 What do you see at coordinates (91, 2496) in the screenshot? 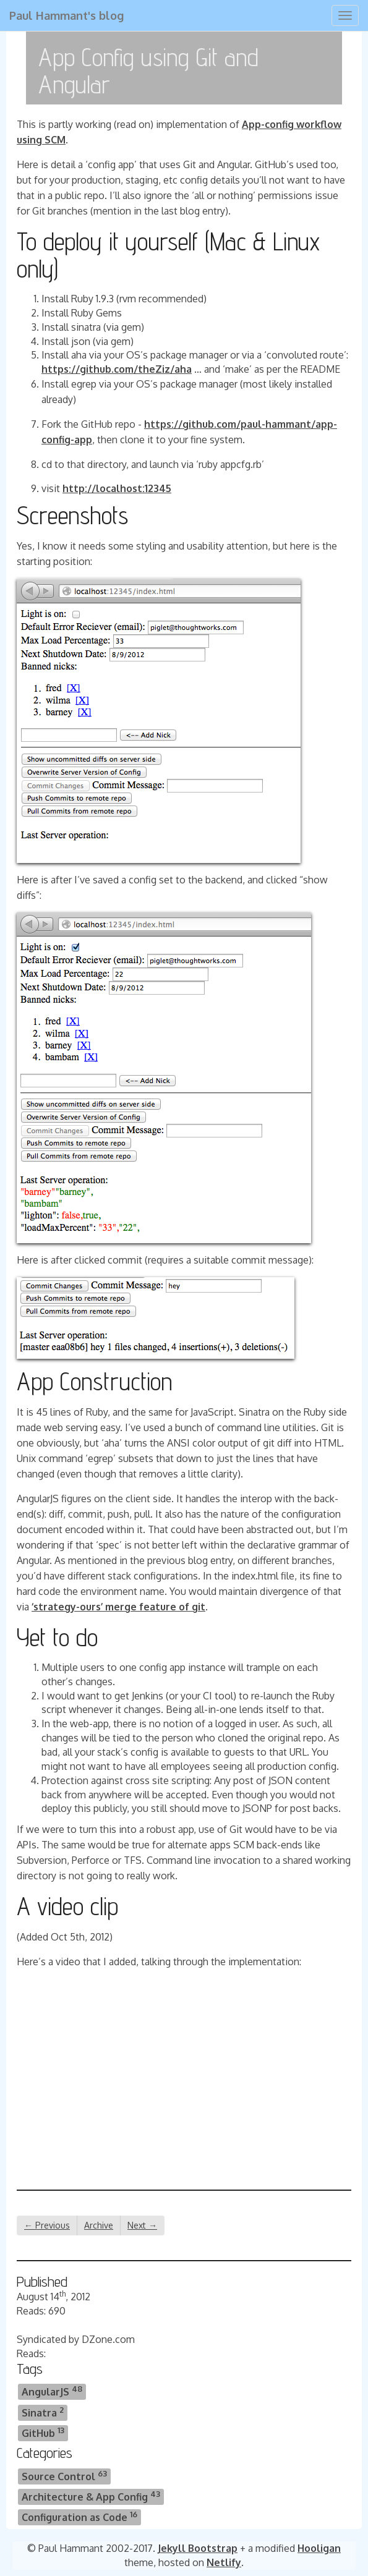
I see `Architecture & App Config` at bounding box center [91, 2496].